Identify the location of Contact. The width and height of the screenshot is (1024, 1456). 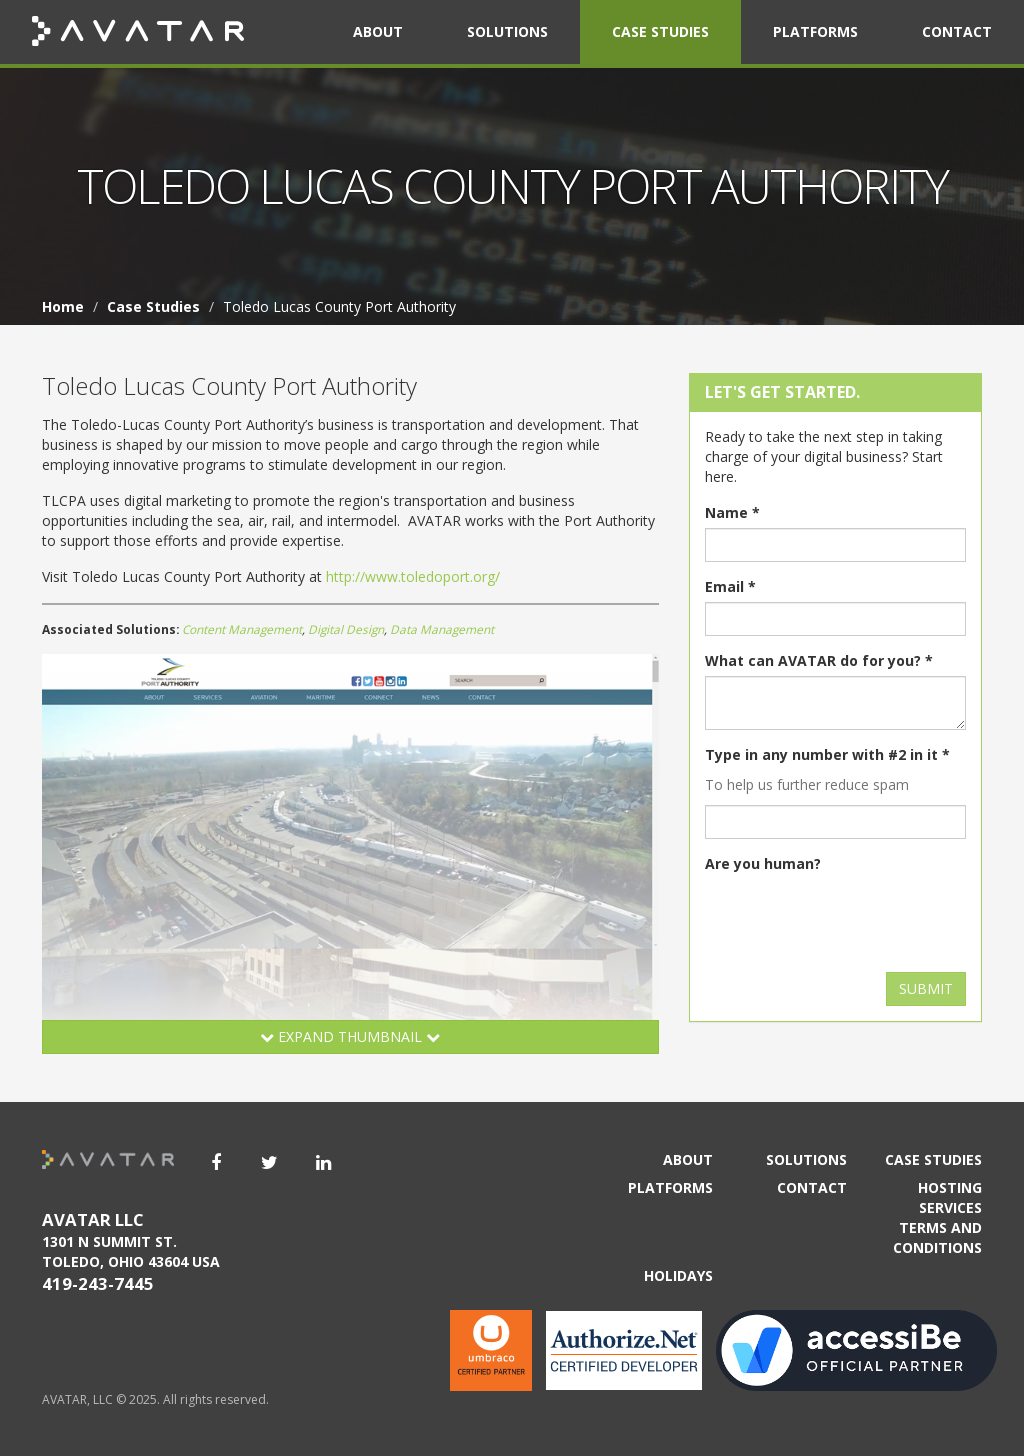
(957, 31).